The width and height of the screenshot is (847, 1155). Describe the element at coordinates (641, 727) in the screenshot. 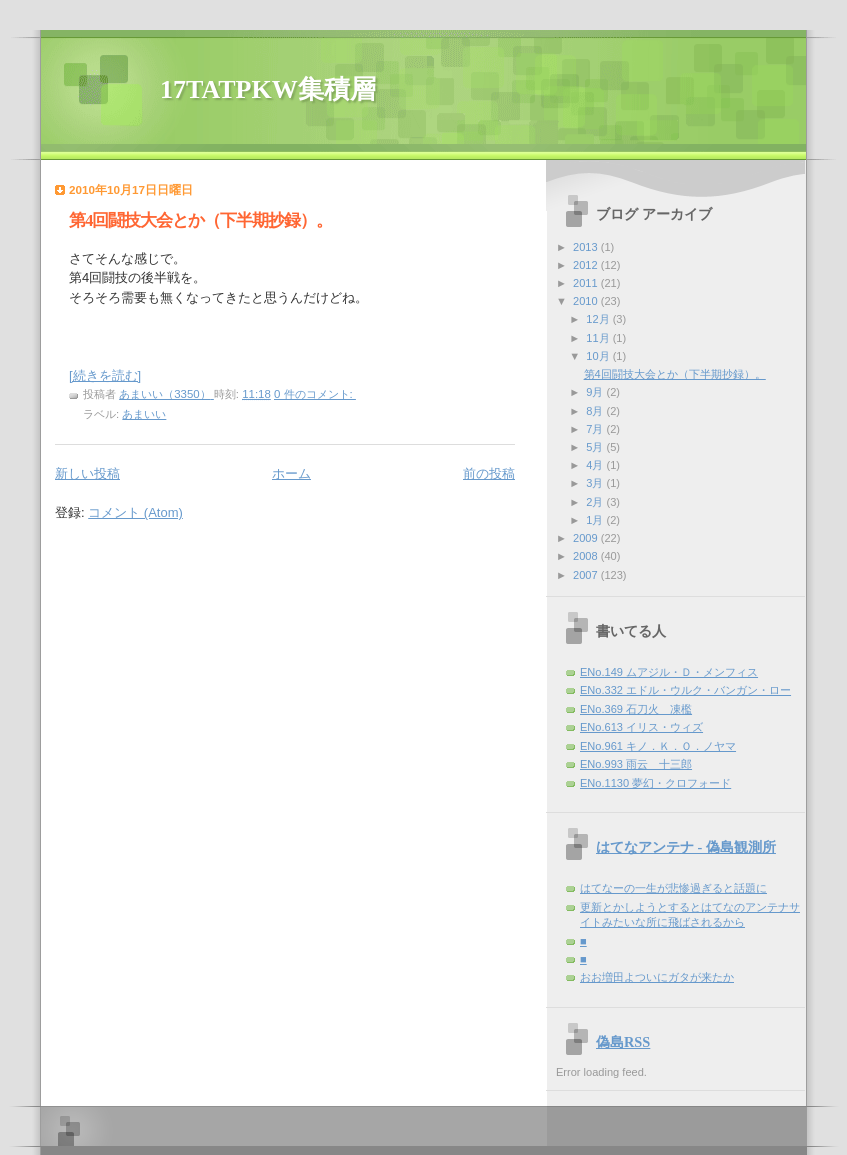

I see `ENo.613 イリス・ウィズ` at that location.